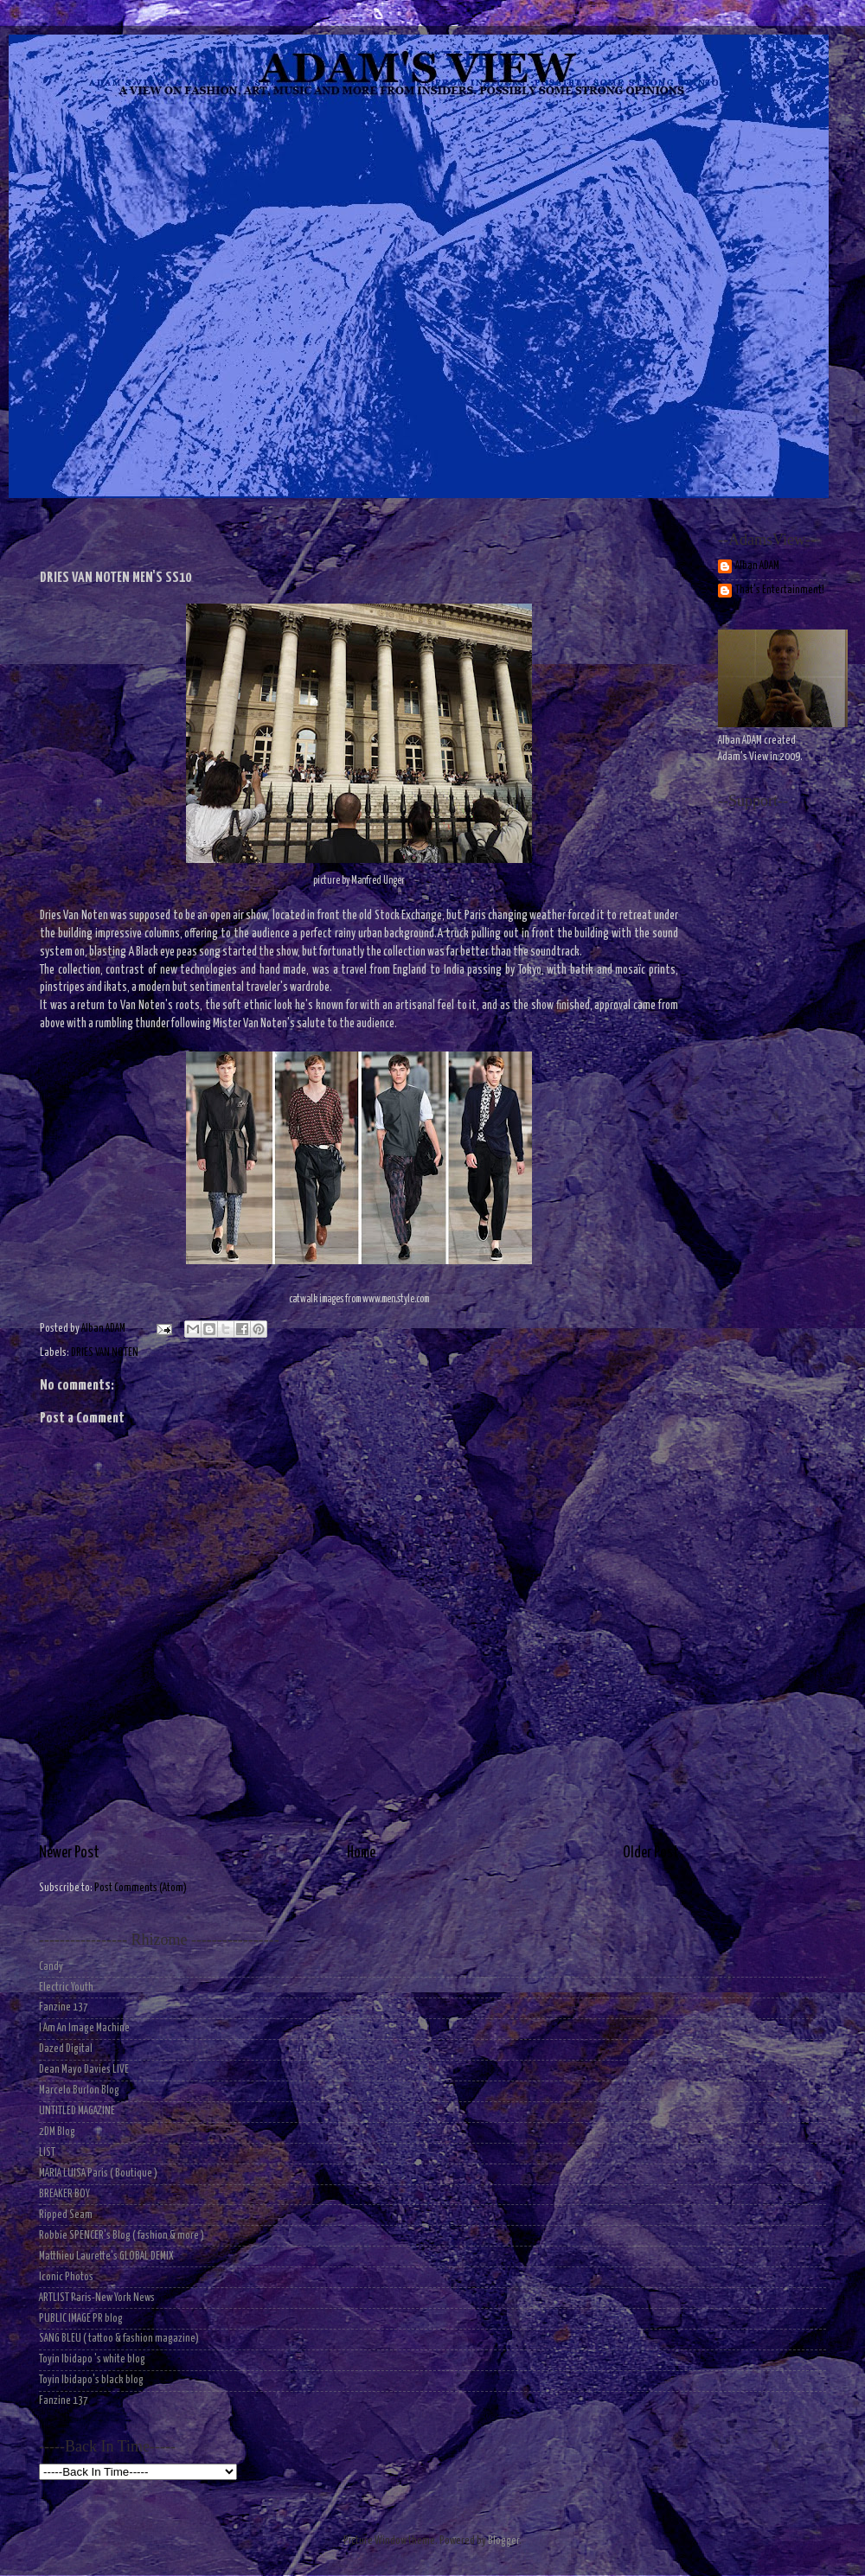 The height and width of the screenshot is (2576, 865). Describe the element at coordinates (651, 1853) in the screenshot. I see `Older Post` at that location.